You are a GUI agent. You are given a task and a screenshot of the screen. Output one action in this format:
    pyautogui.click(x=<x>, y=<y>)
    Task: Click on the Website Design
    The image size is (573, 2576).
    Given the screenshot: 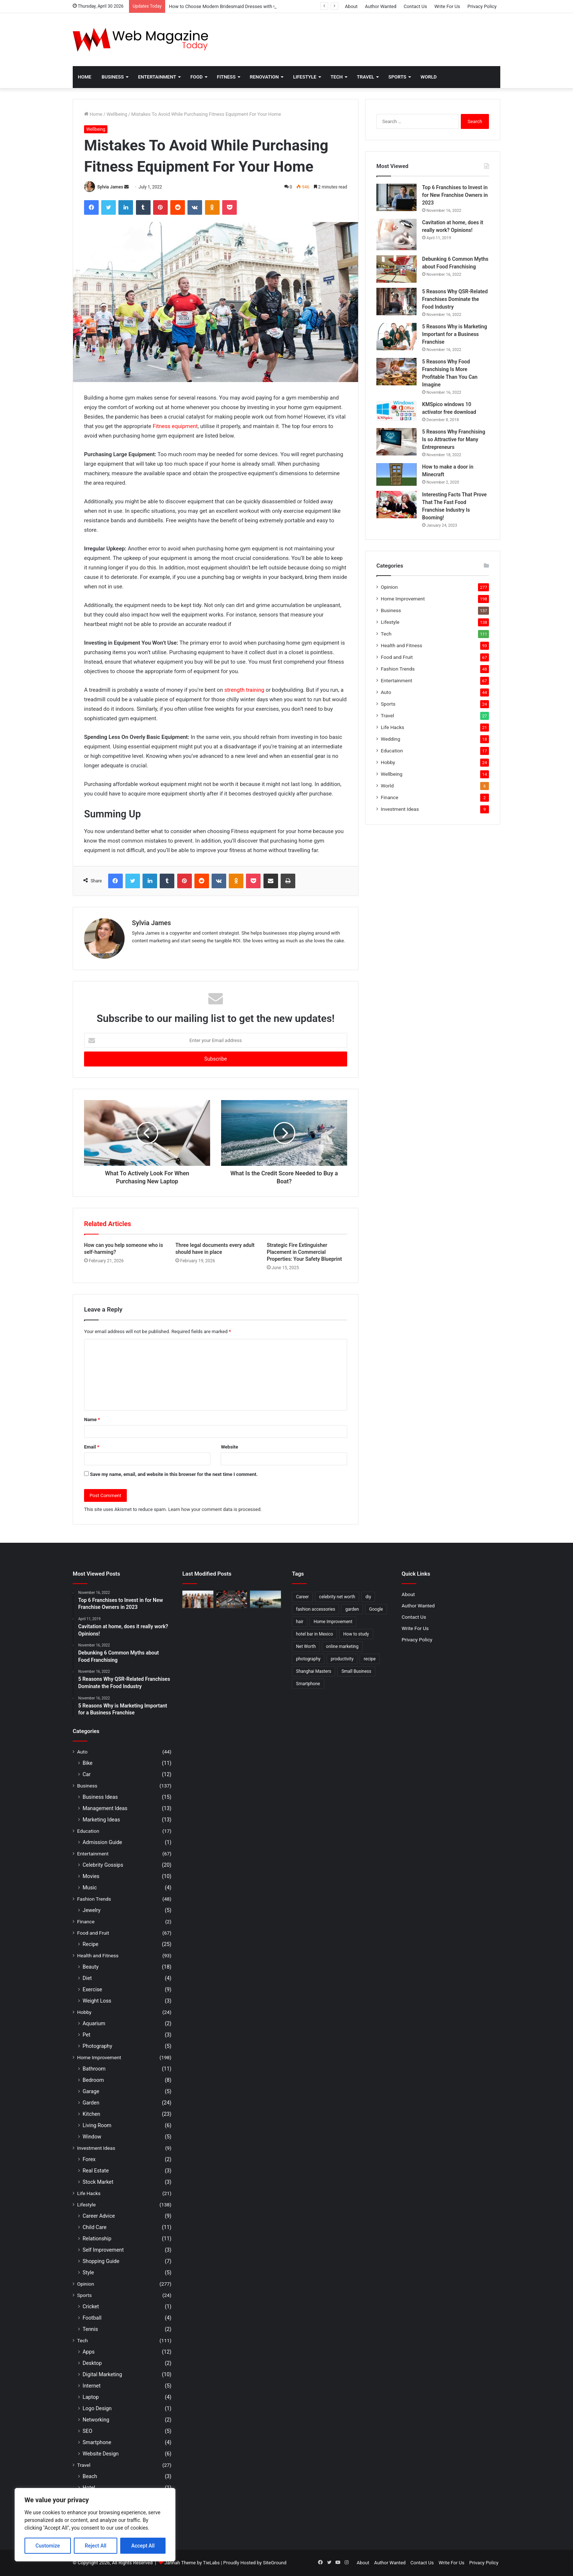 What is the action you would take?
    pyautogui.click(x=101, y=2454)
    